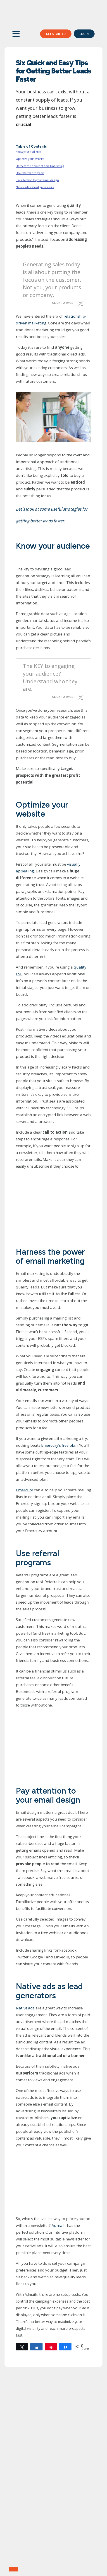  What do you see at coordinates (56, 34) in the screenshot?
I see `Get started` at bounding box center [56, 34].